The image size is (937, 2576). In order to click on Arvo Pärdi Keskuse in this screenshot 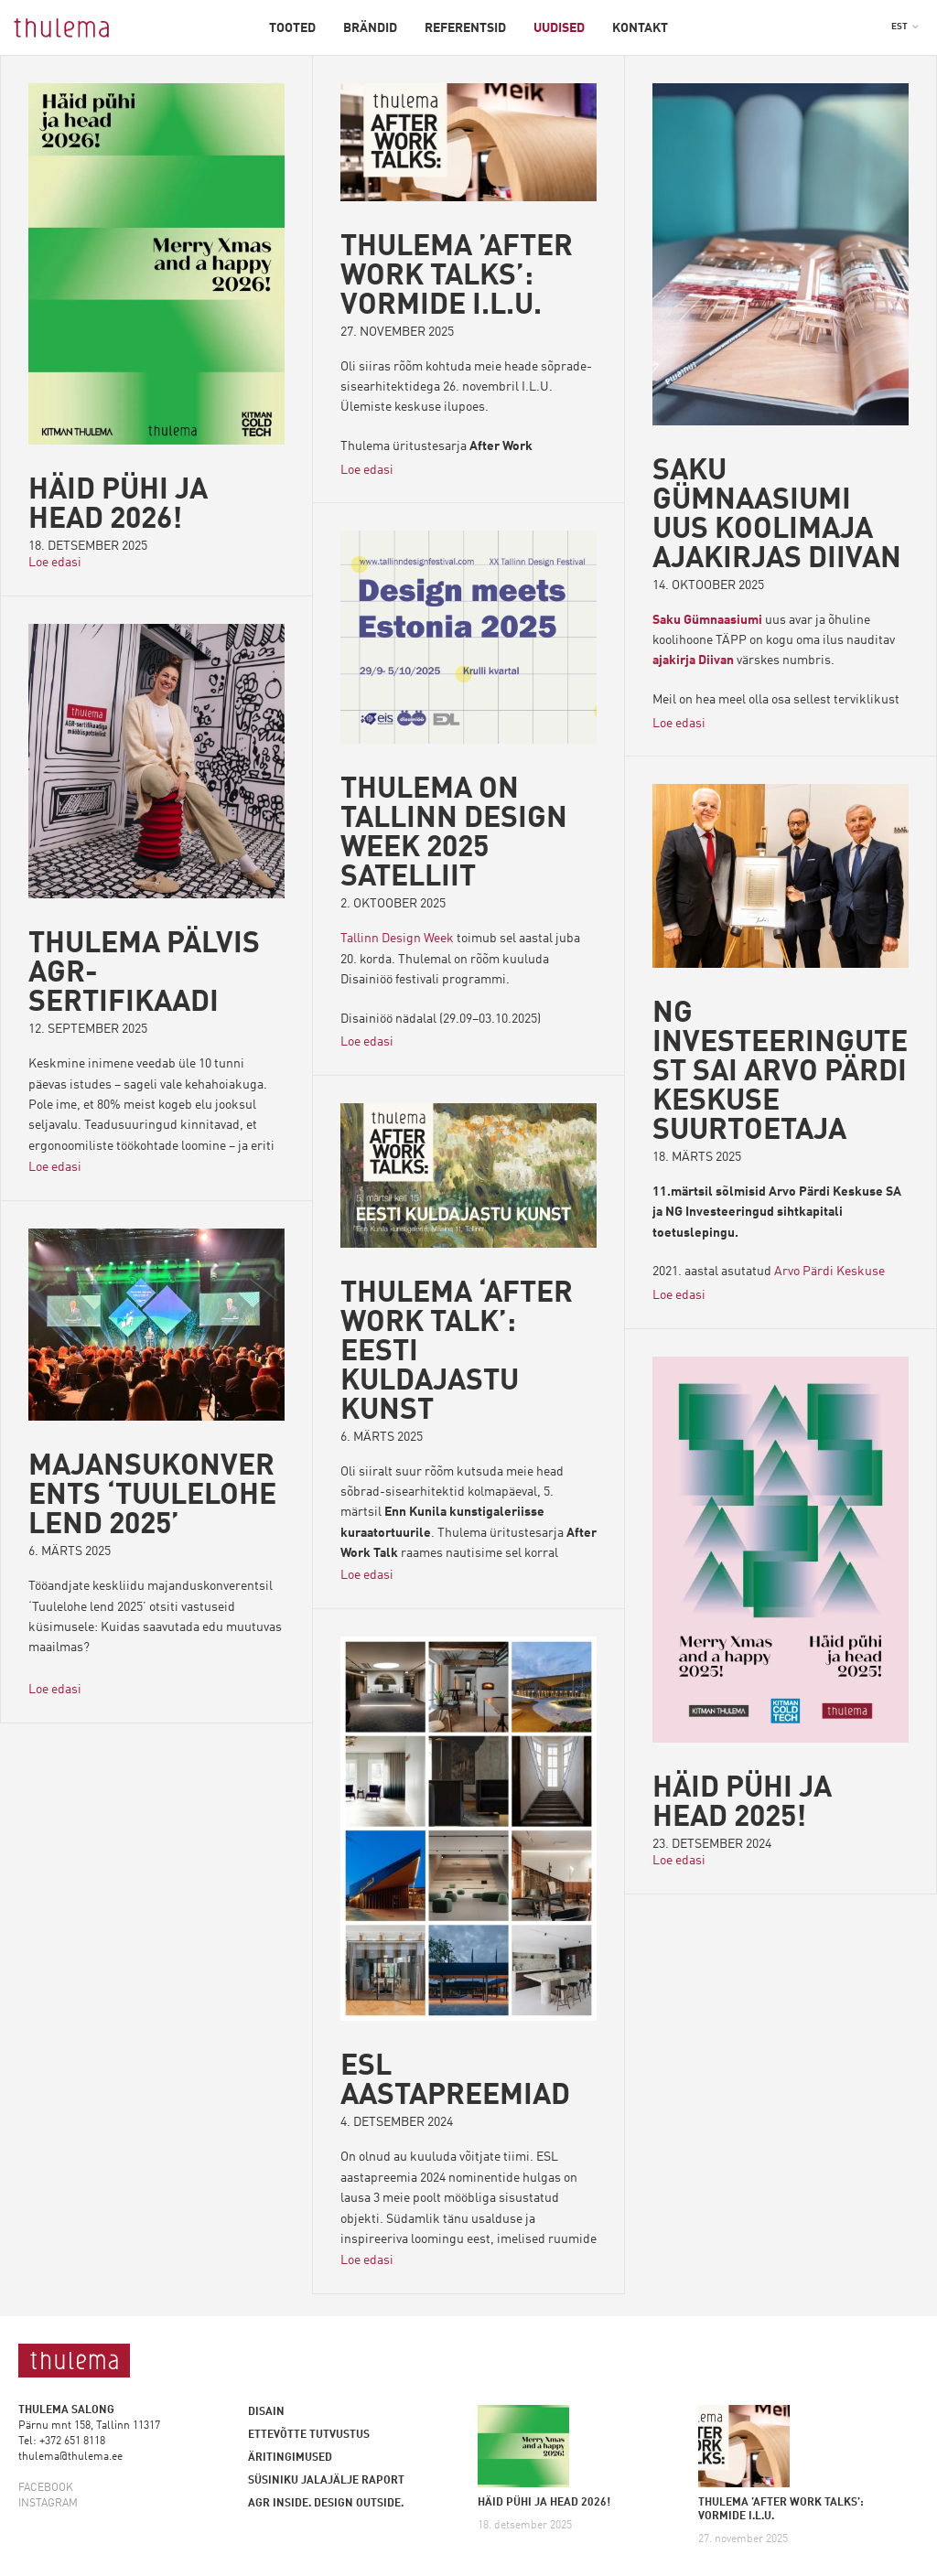, I will do `click(829, 1271)`.